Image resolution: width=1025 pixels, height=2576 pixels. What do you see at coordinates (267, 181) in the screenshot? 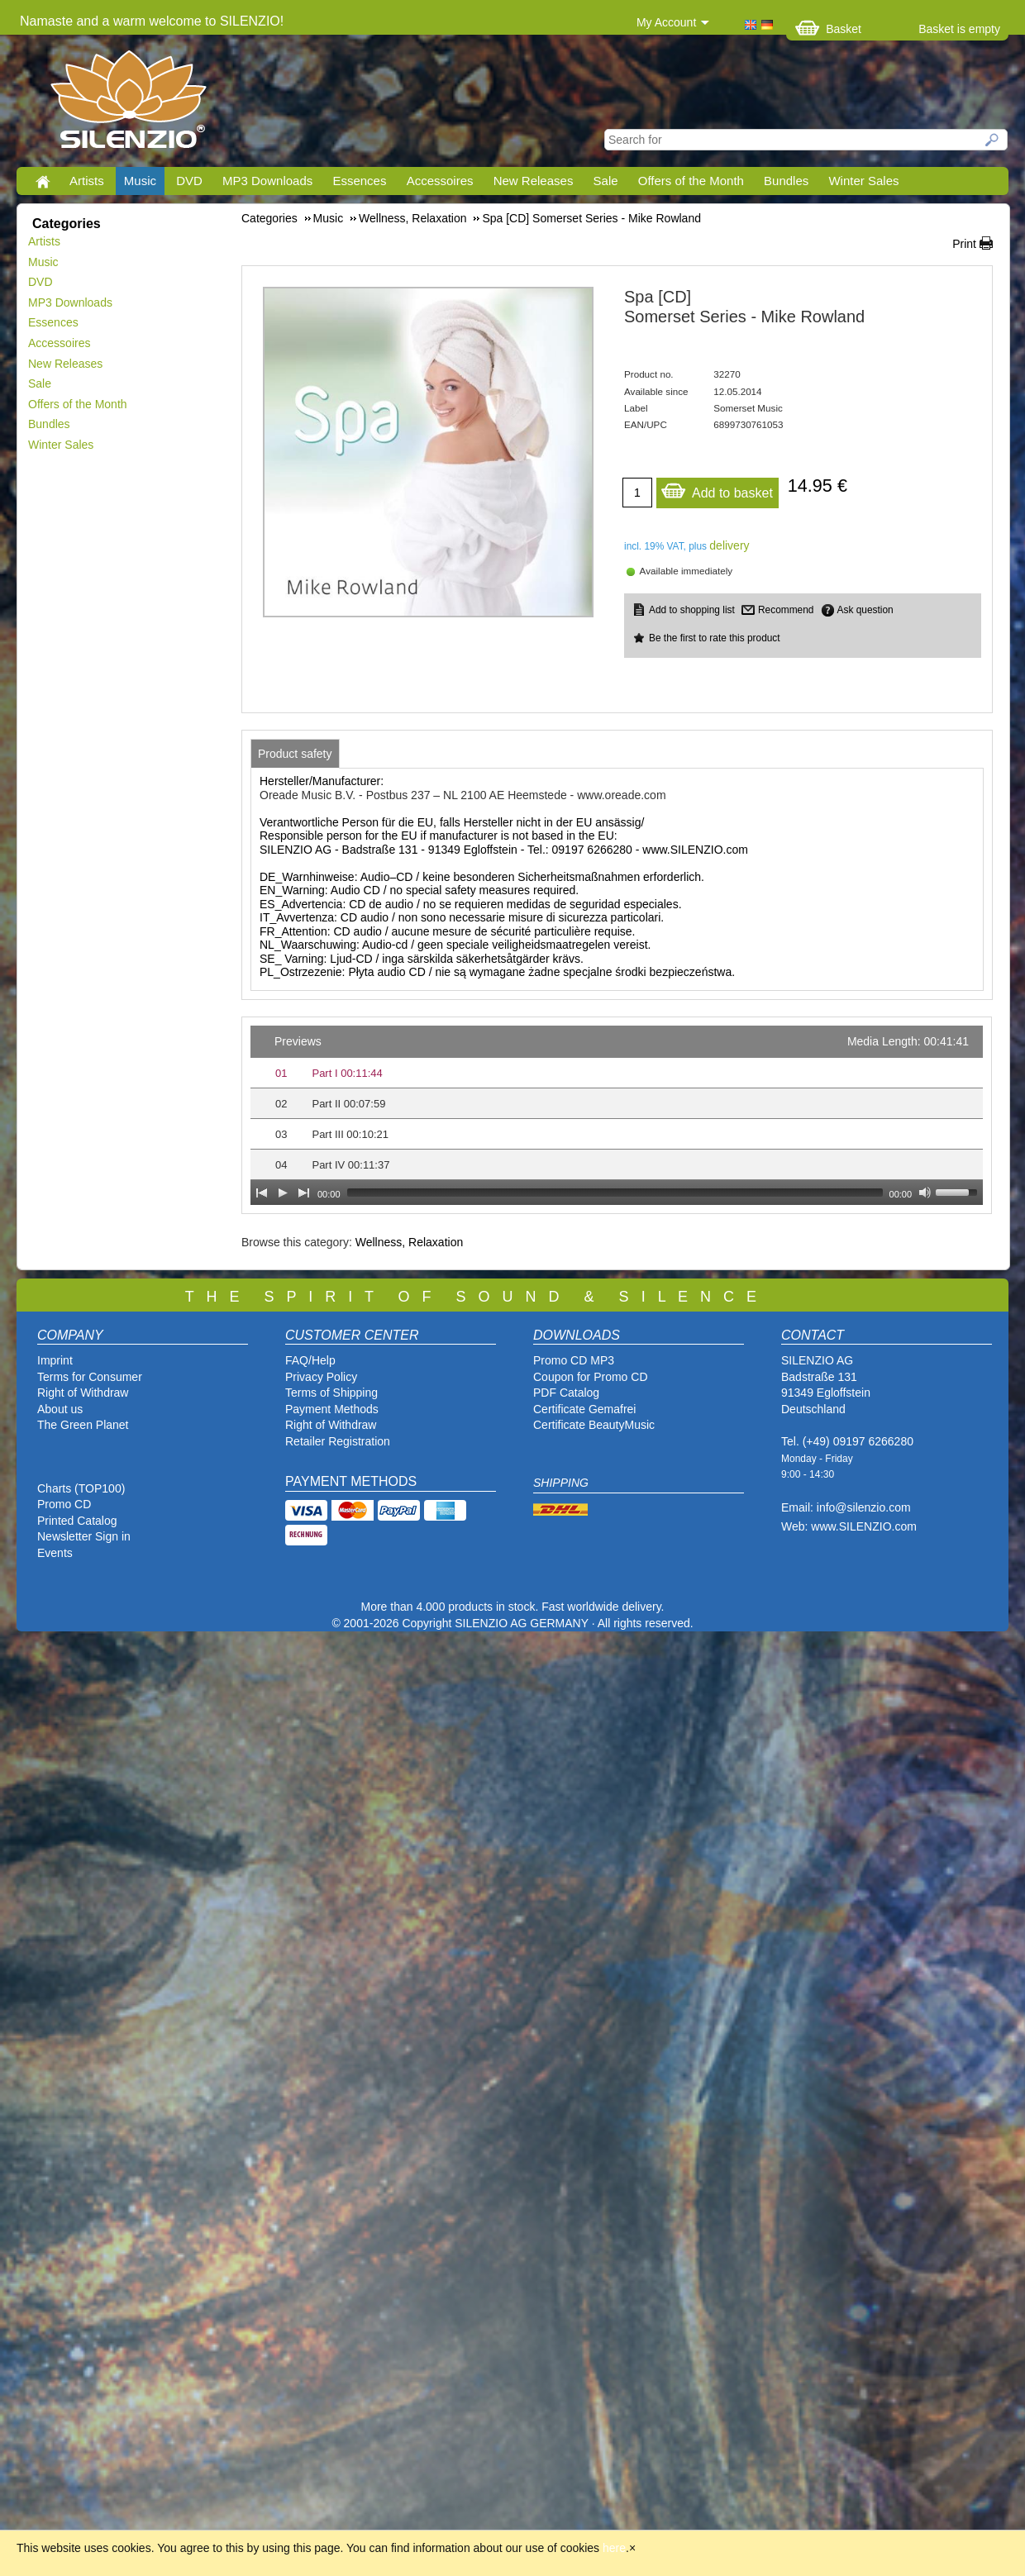
I see `MP3 Downloads` at bounding box center [267, 181].